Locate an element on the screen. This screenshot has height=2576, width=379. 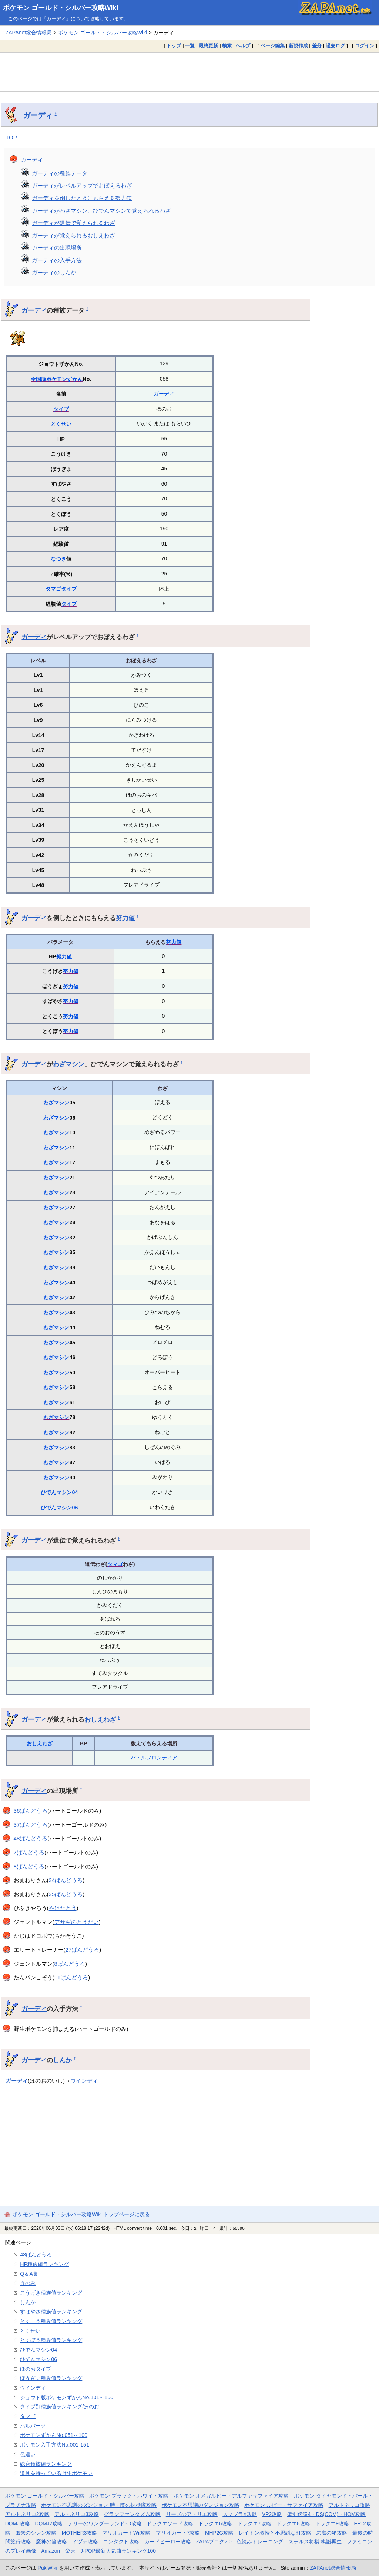
ガーディの入手方法 is located at coordinates (57, 260).